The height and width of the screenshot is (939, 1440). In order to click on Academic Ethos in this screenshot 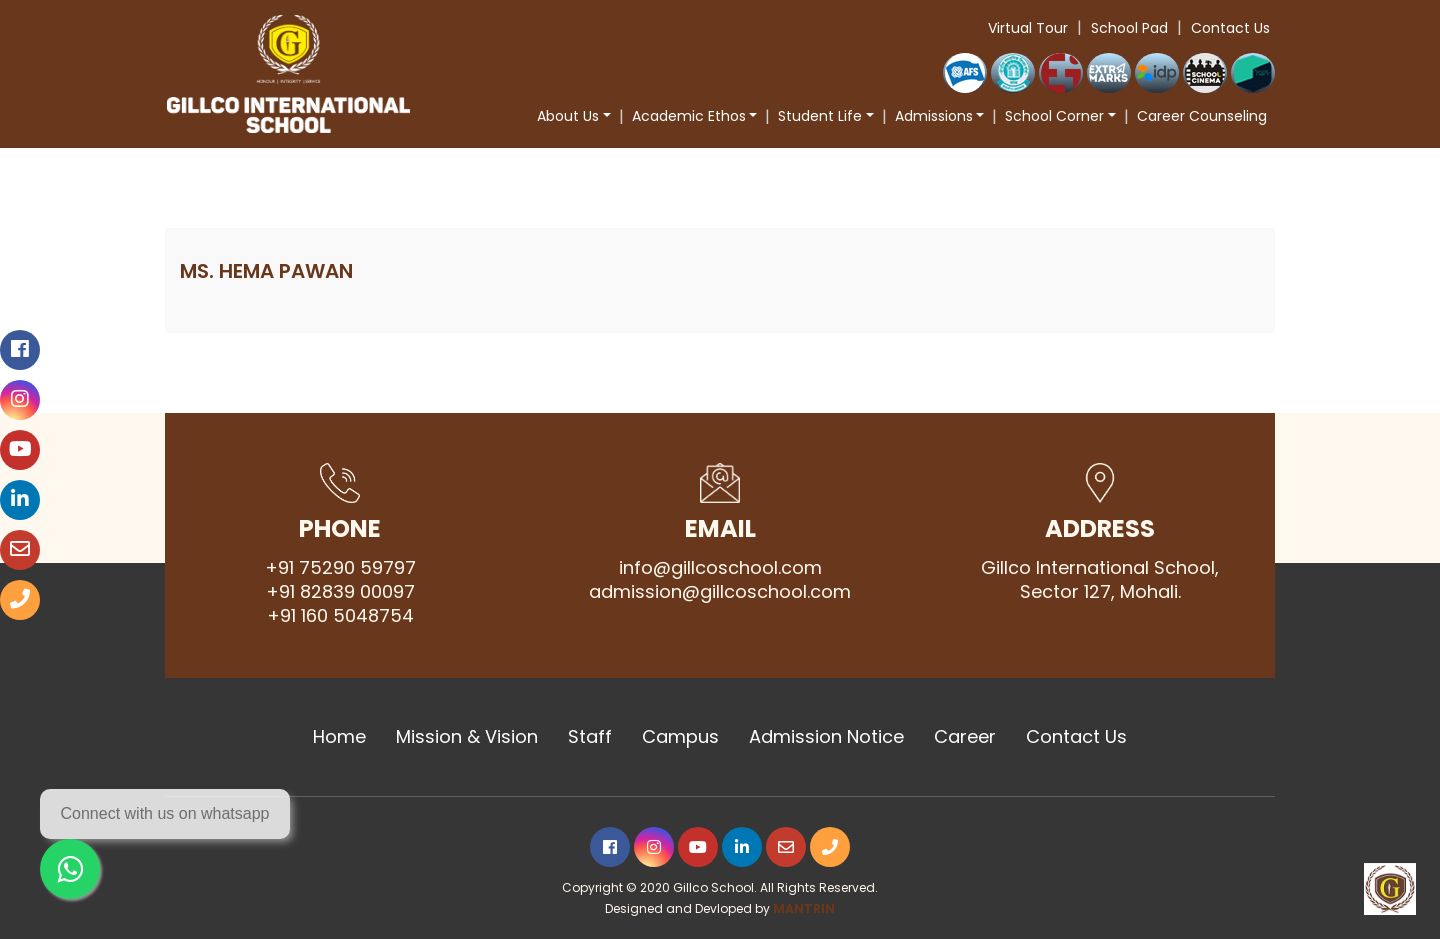, I will do `click(689, 116)`.